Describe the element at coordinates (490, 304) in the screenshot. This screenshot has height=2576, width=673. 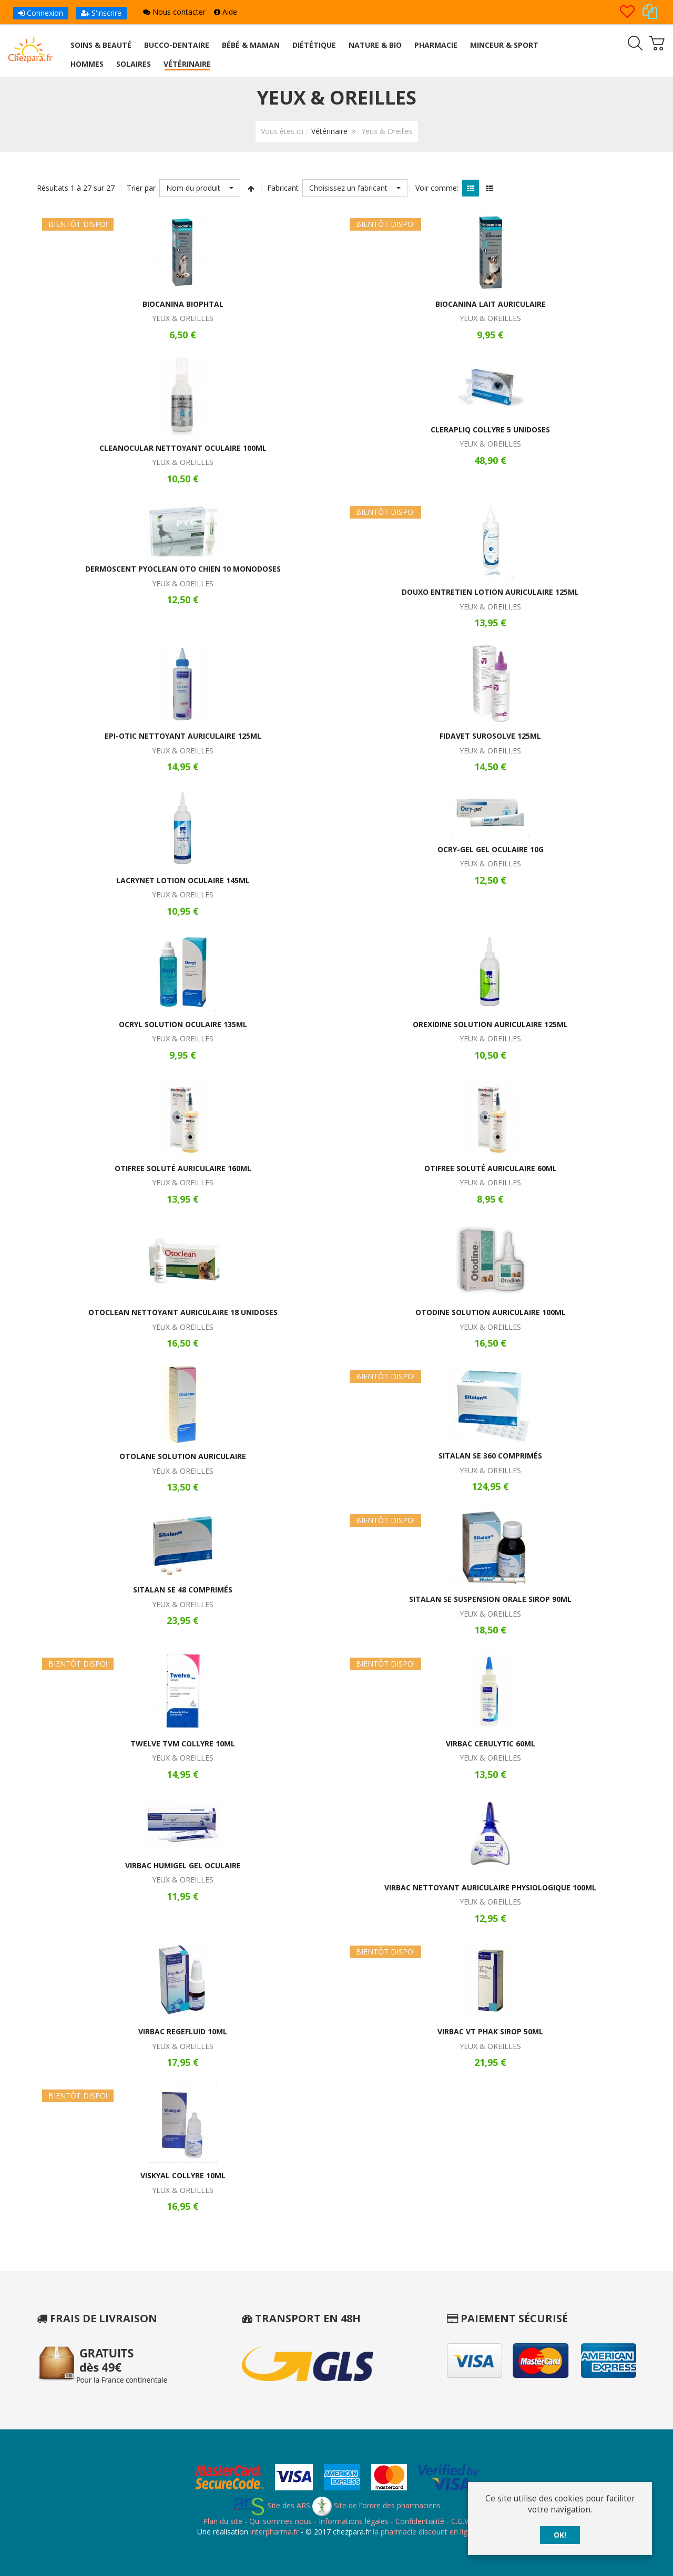
I see `Biocanina Lait Auriculaire` at that location.